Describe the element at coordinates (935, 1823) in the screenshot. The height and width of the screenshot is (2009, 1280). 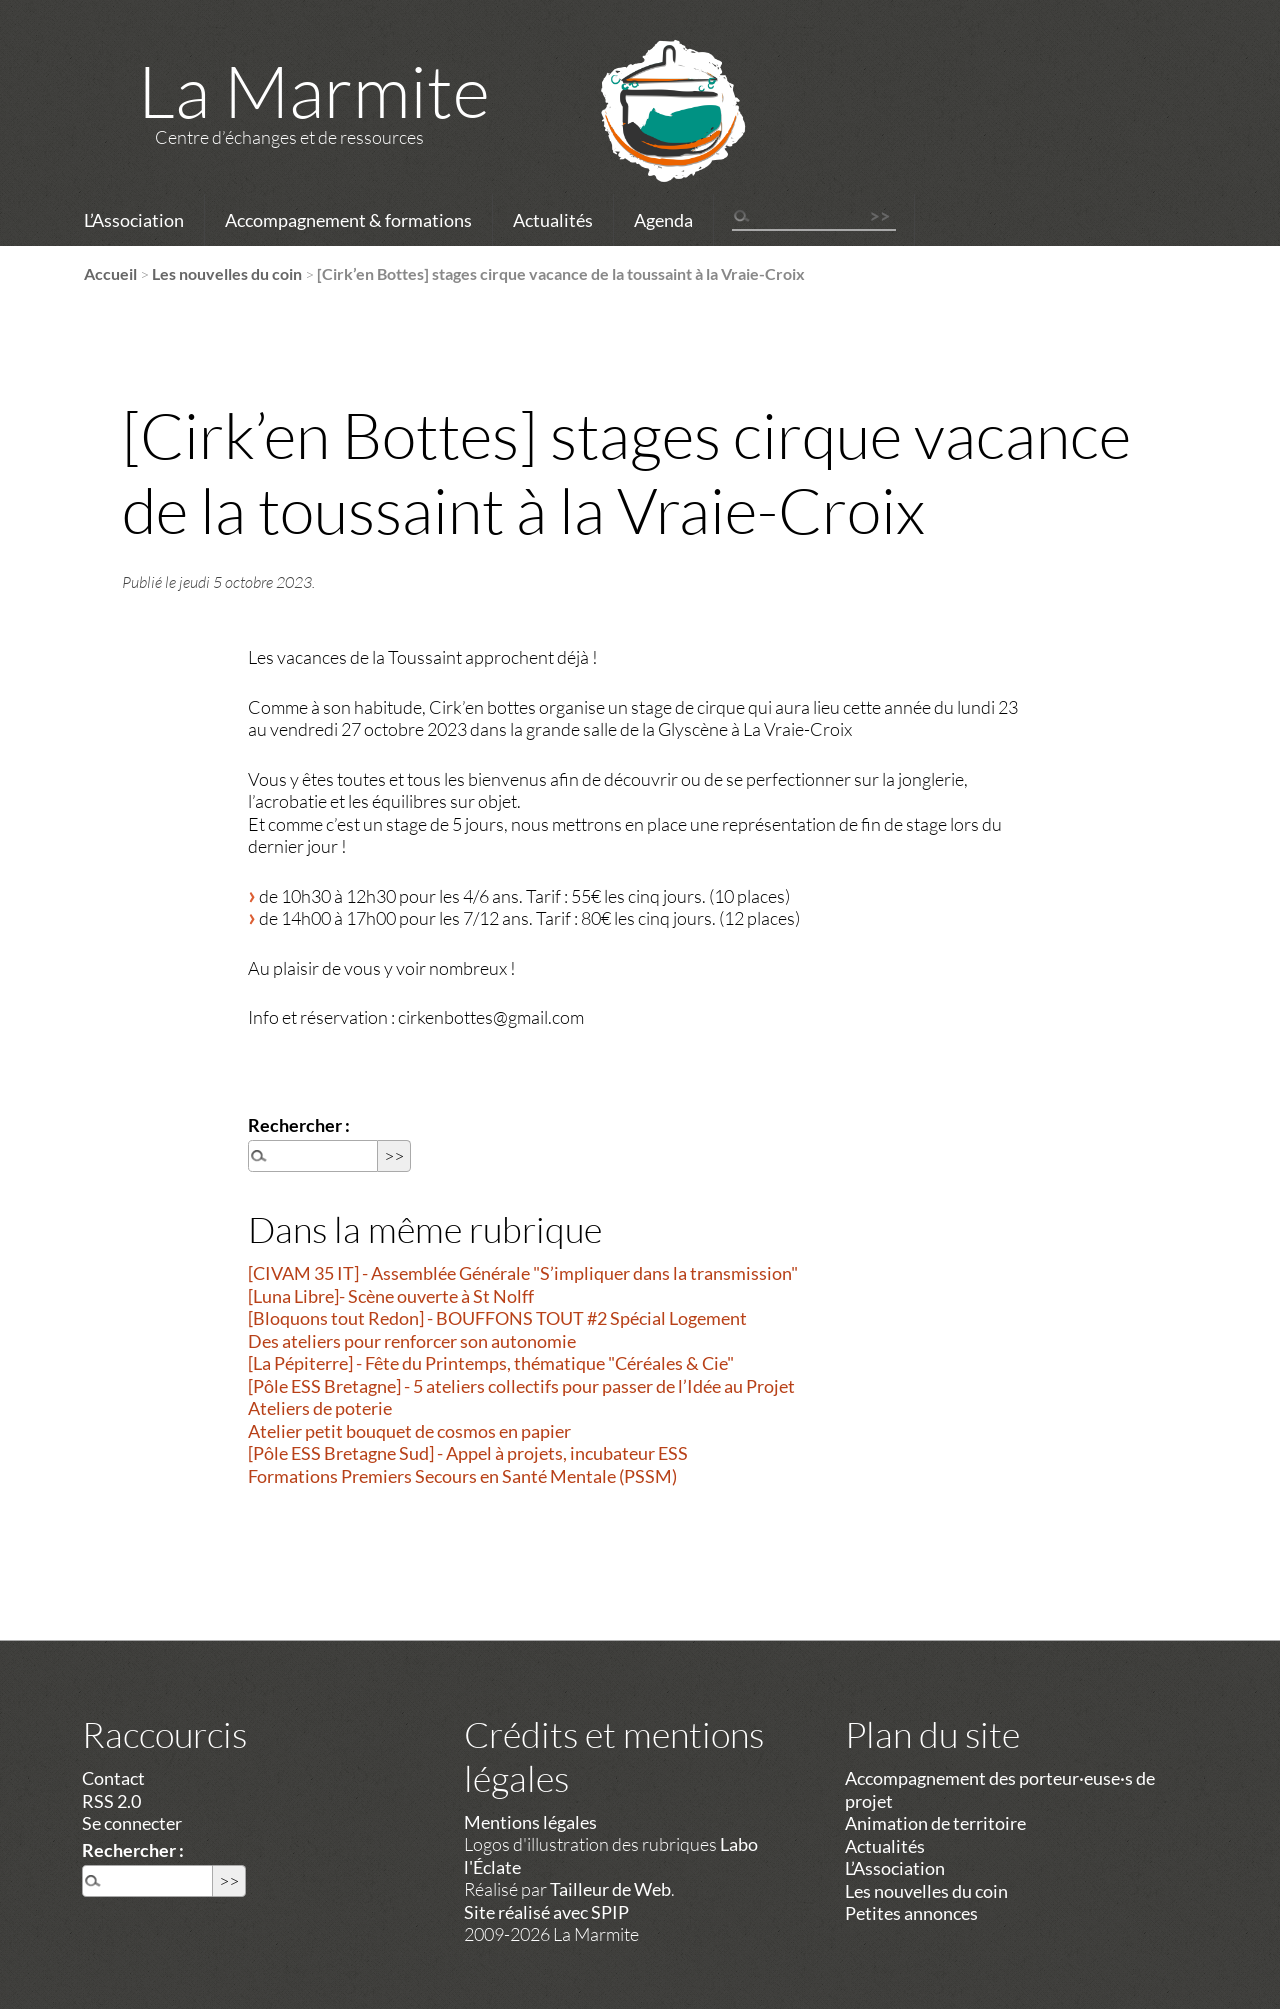
I see `Animation de territoire` at that location.